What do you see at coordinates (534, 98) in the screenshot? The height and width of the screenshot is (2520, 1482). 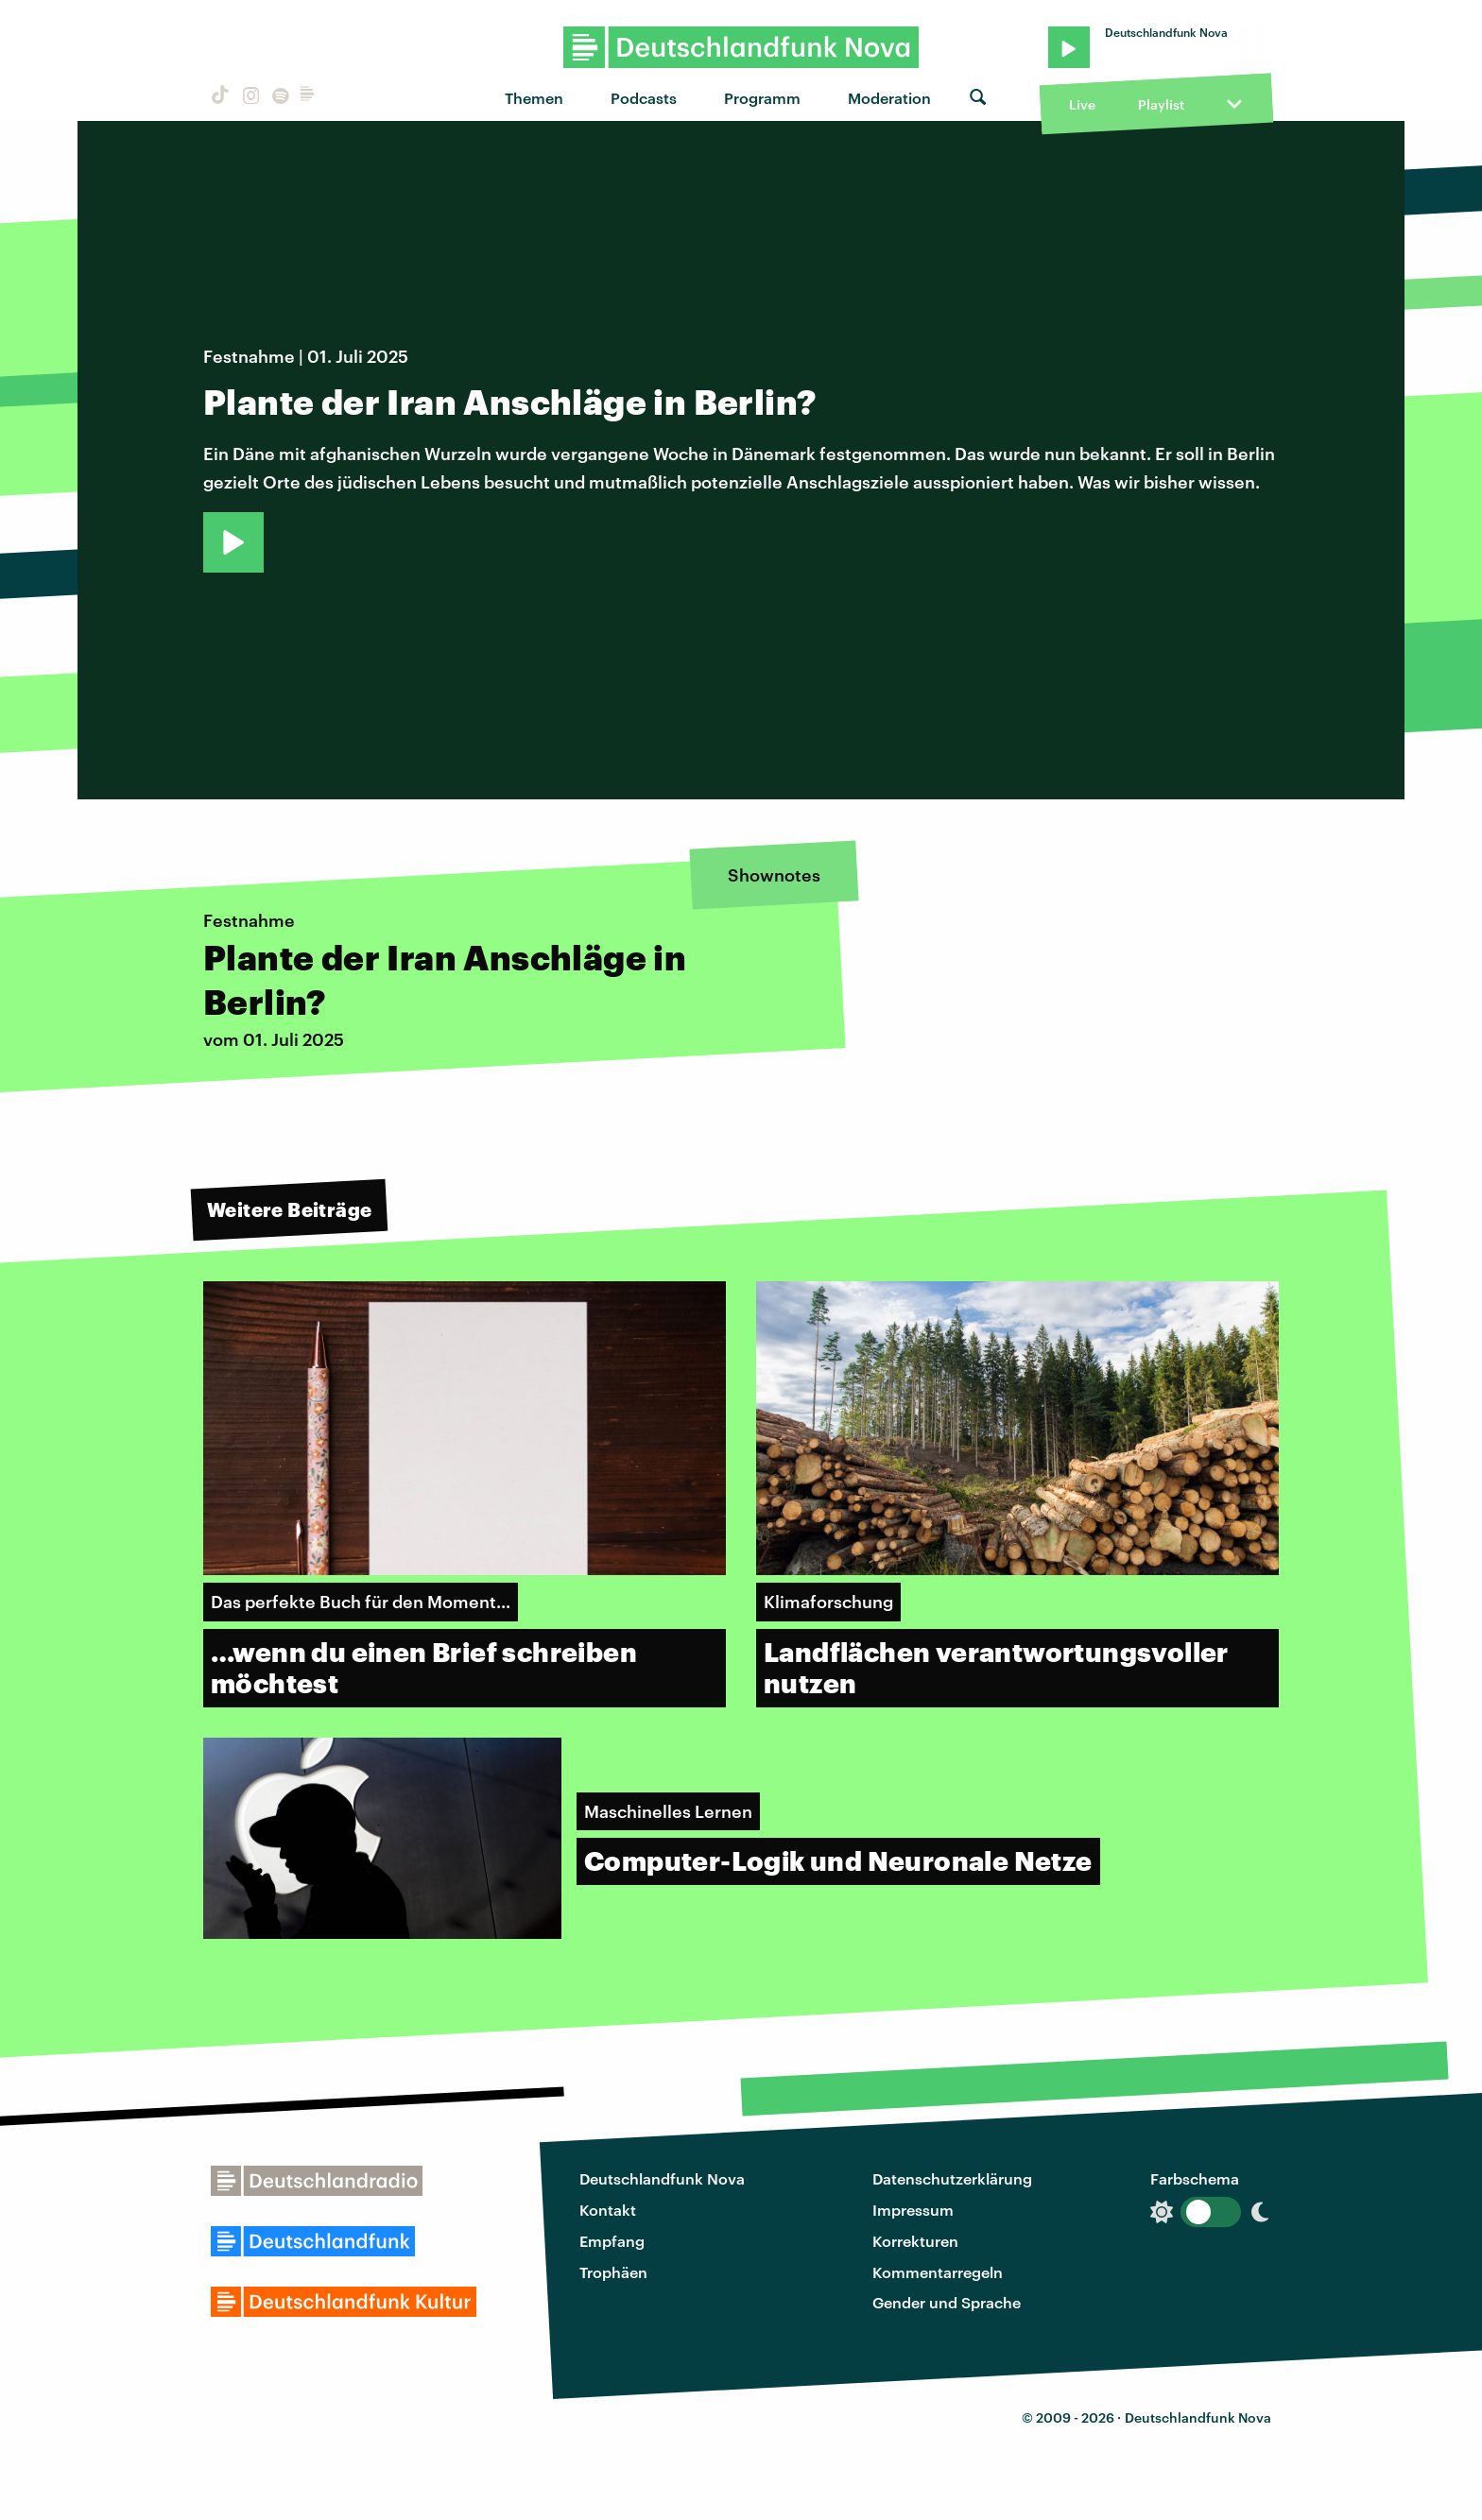 I see `Themen` at bounding box center [534, 98].